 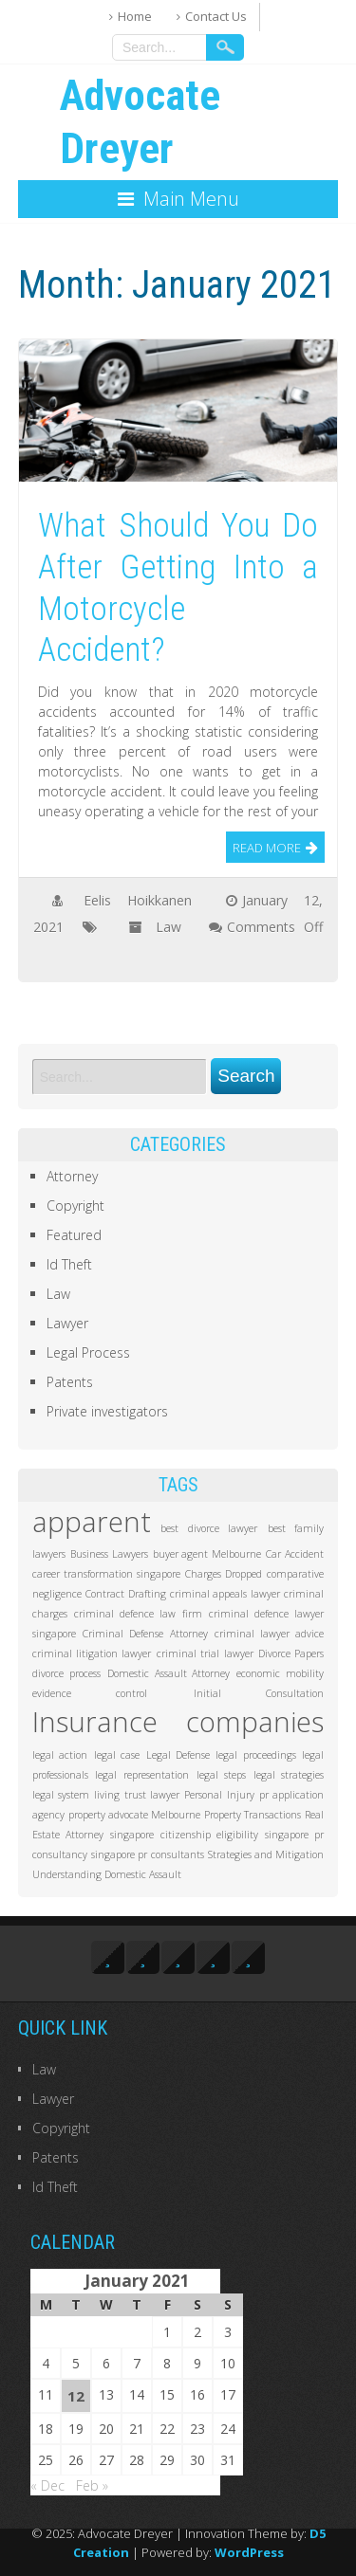 I want to click on best divorce lawyer [best divorce lawyer (1 item)], so click(x=208, y=1528).